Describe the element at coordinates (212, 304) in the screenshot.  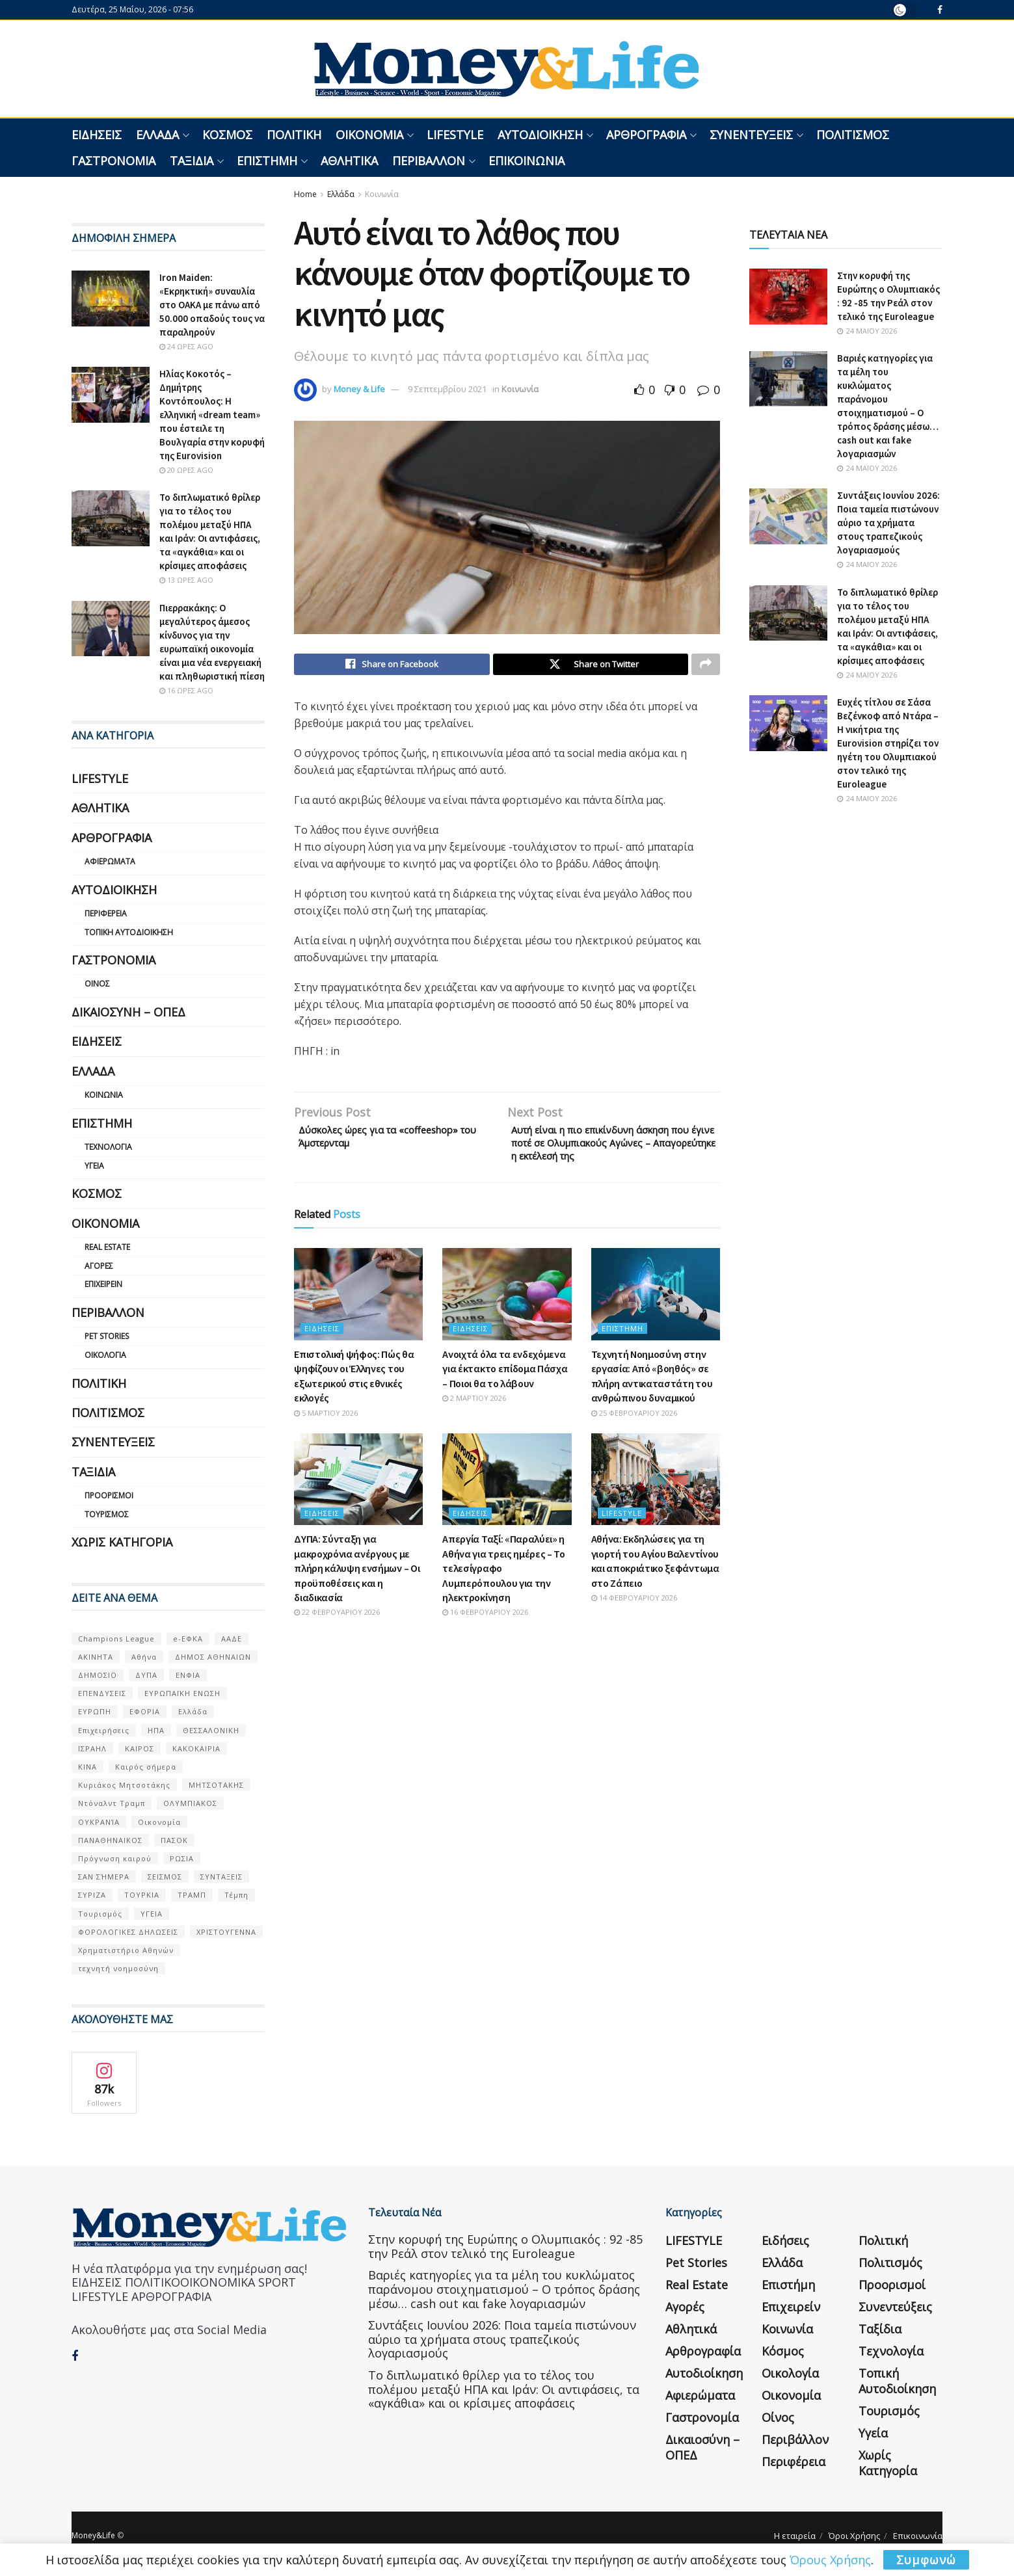
I see `Iron Maiden: «Εκρηκτική» συναυλία στο ΟΑΚΑ με πάνω από 50.000 οπαδούς τους να παραληρούν` at that location.